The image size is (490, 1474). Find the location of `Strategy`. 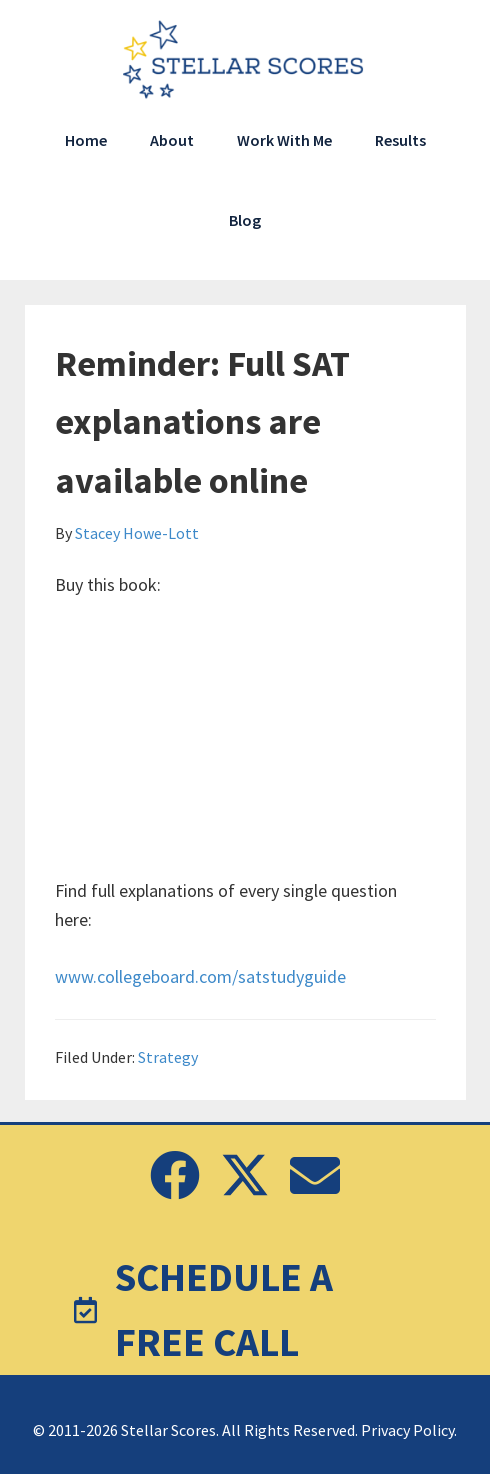

Strategy is located at coordinates (168, 1057).